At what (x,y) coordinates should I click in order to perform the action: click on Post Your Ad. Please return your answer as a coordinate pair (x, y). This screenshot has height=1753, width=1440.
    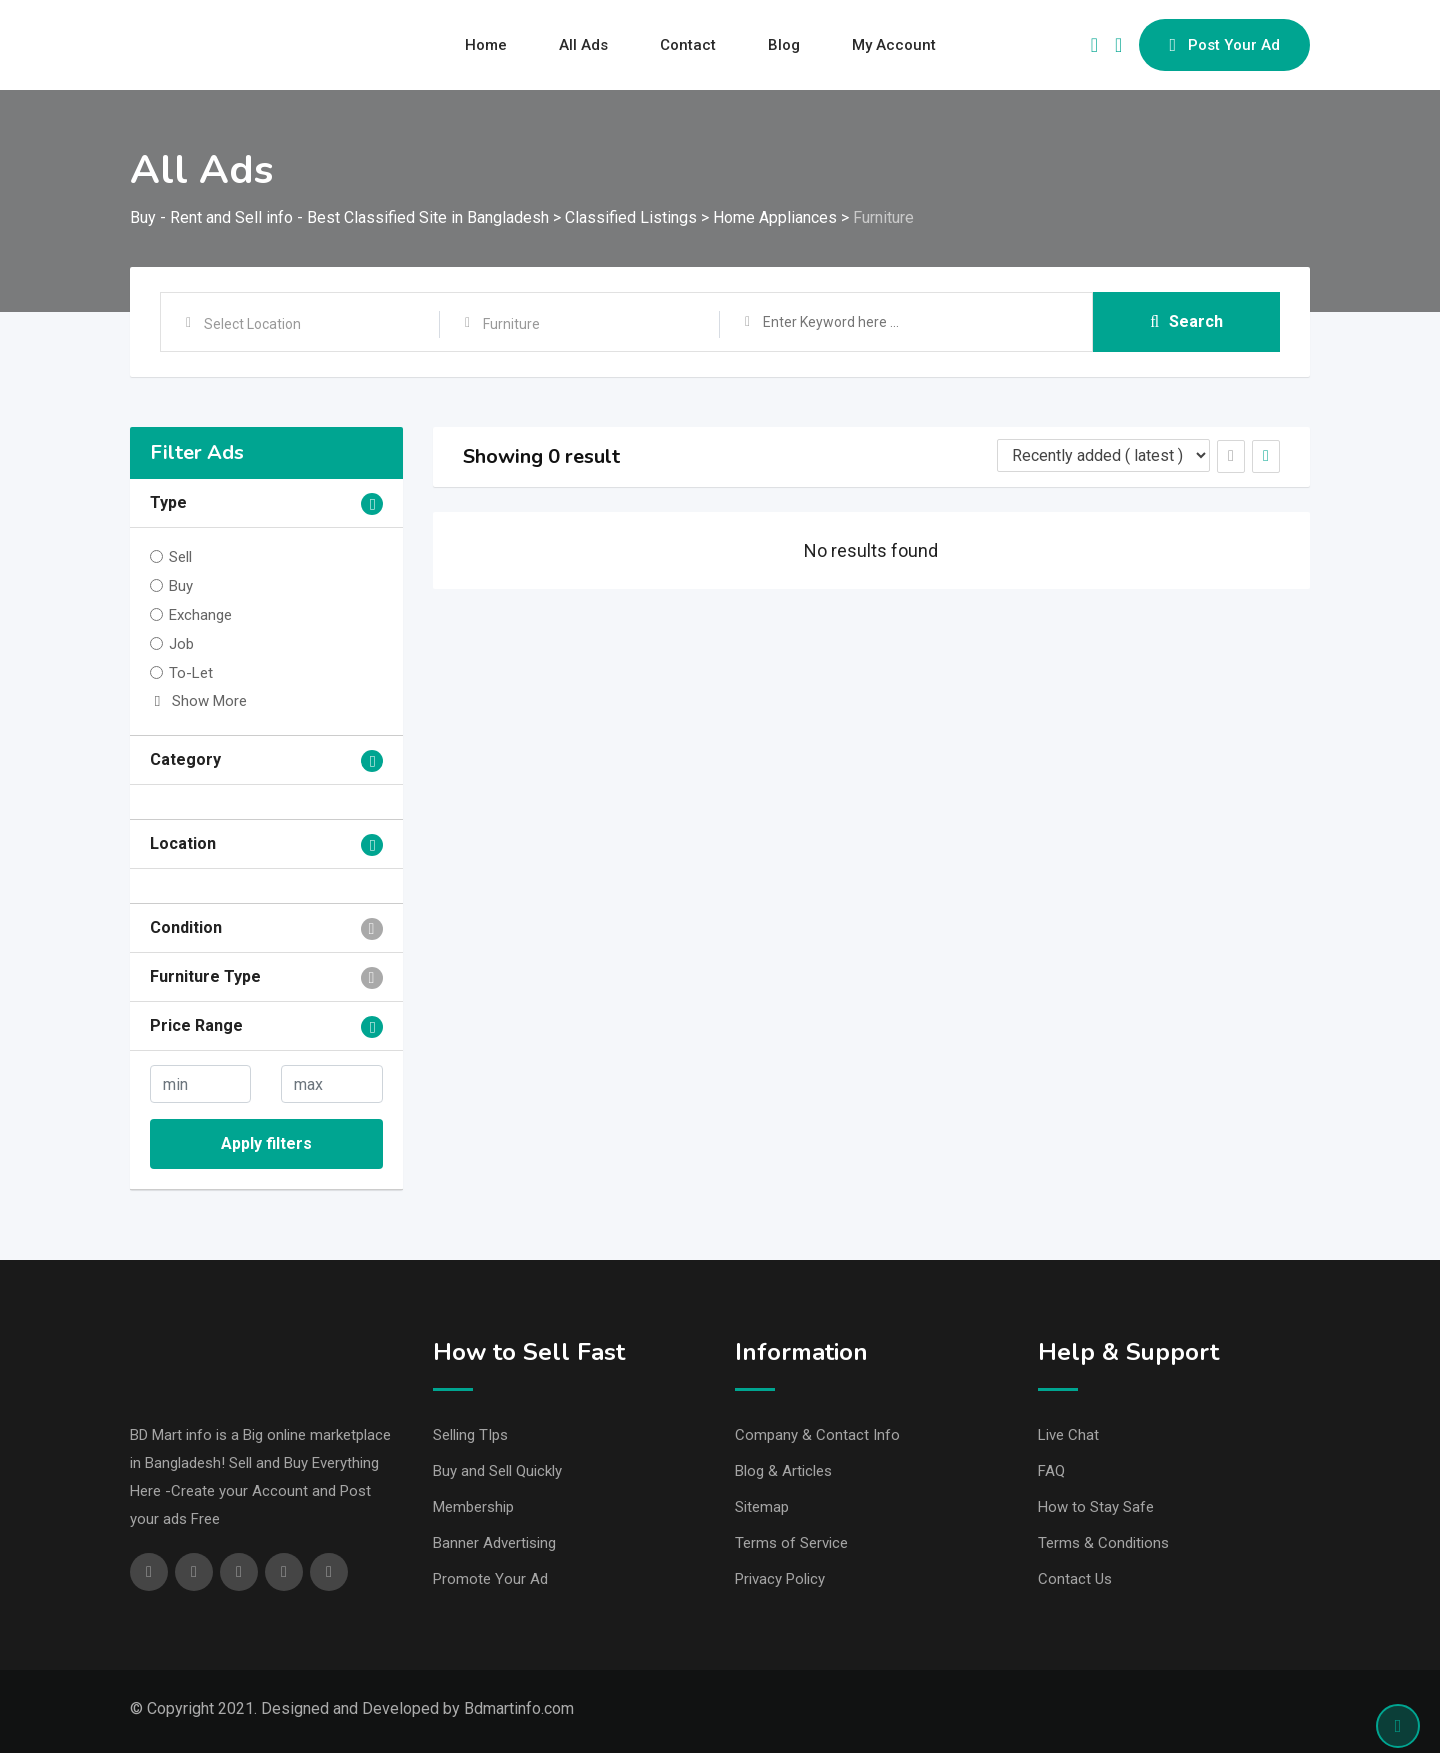
    Looking at the image, I should click on (1224, 45).